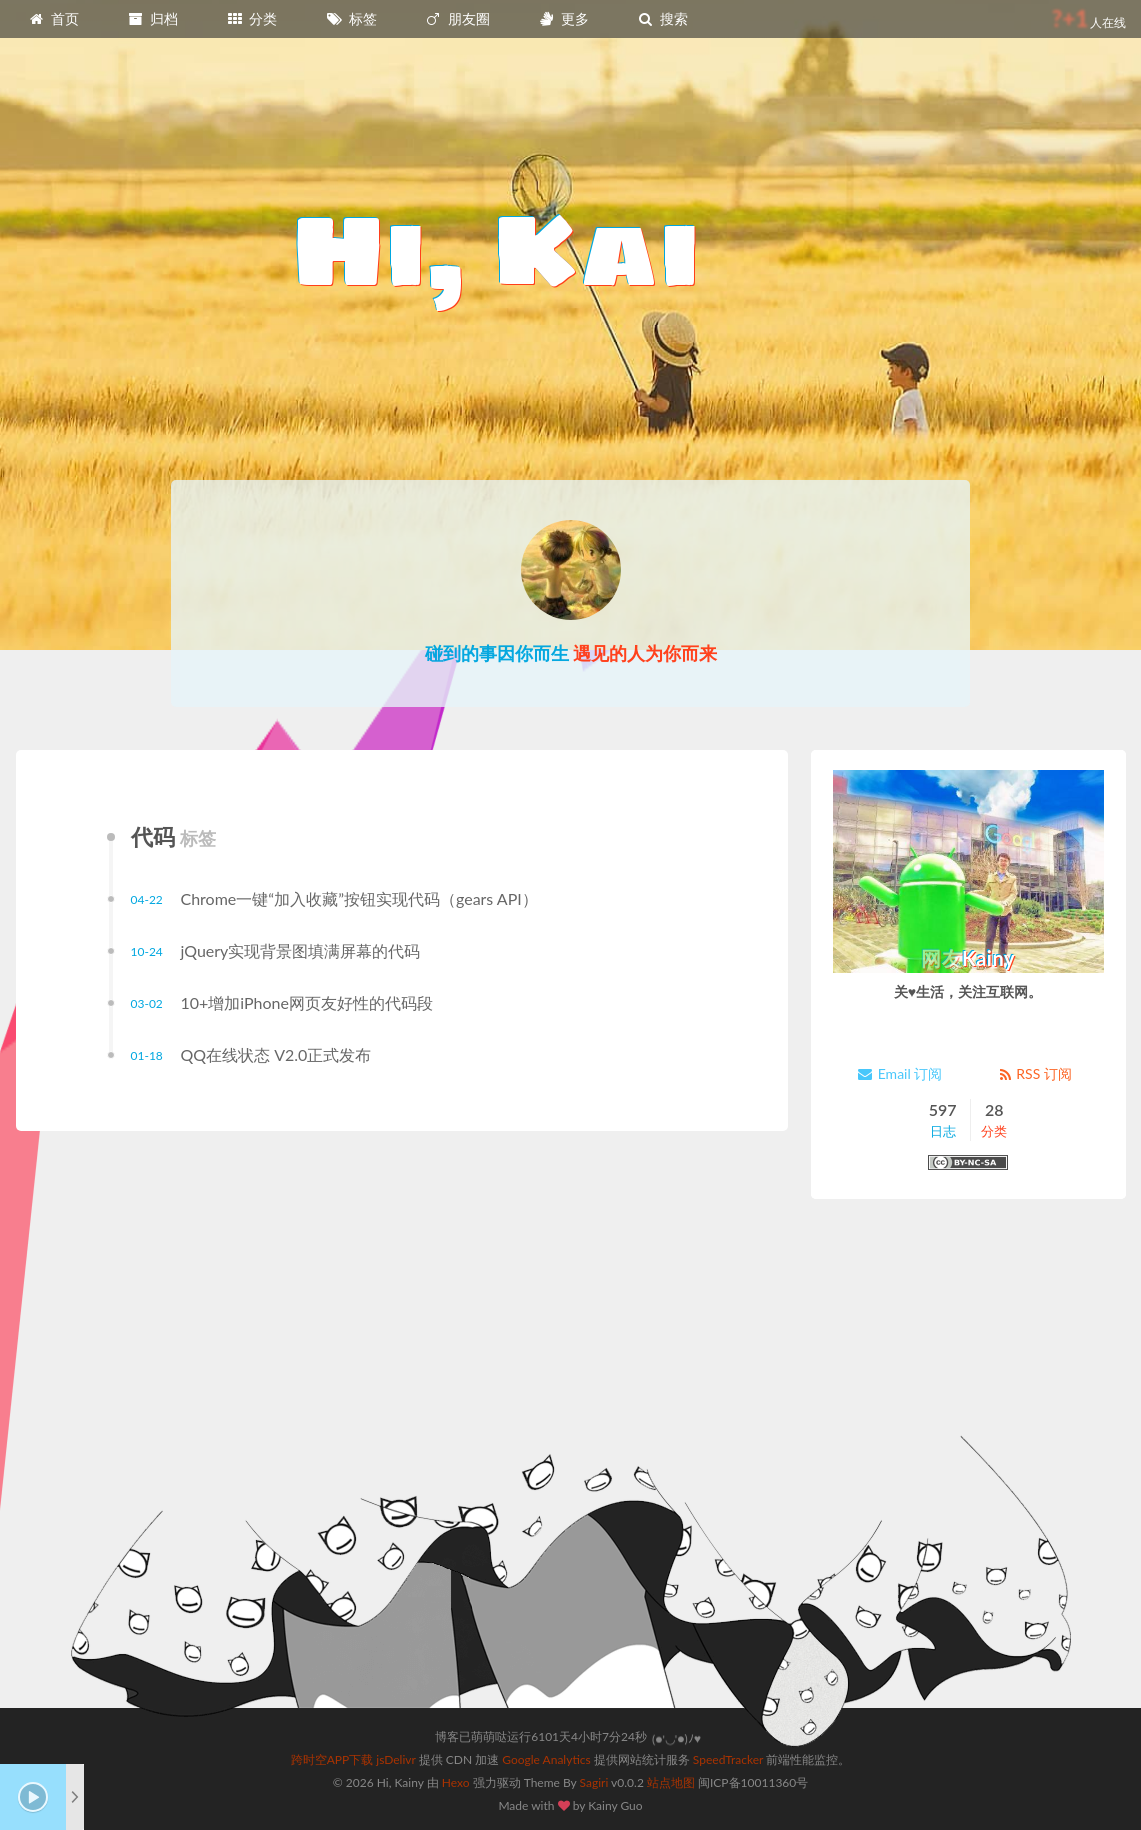 This screenshot has width=1141, height=1830. What do you see at coordinates (351, 18) in the screenshot?
I see `标签` at bounding box center [351, 18].